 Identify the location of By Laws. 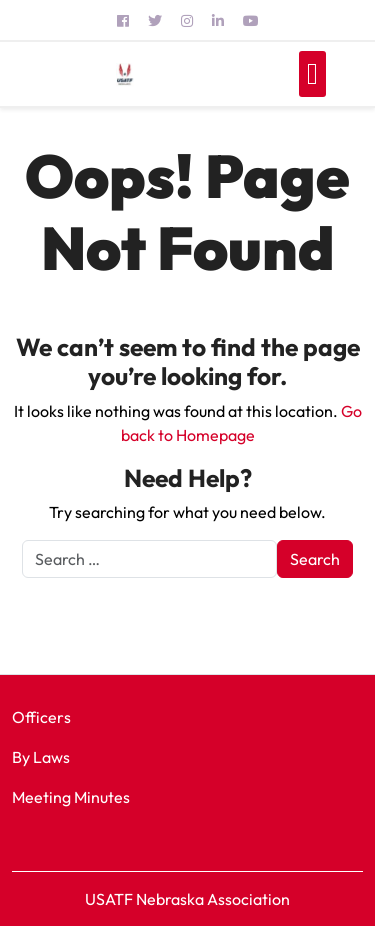
(41, 757).